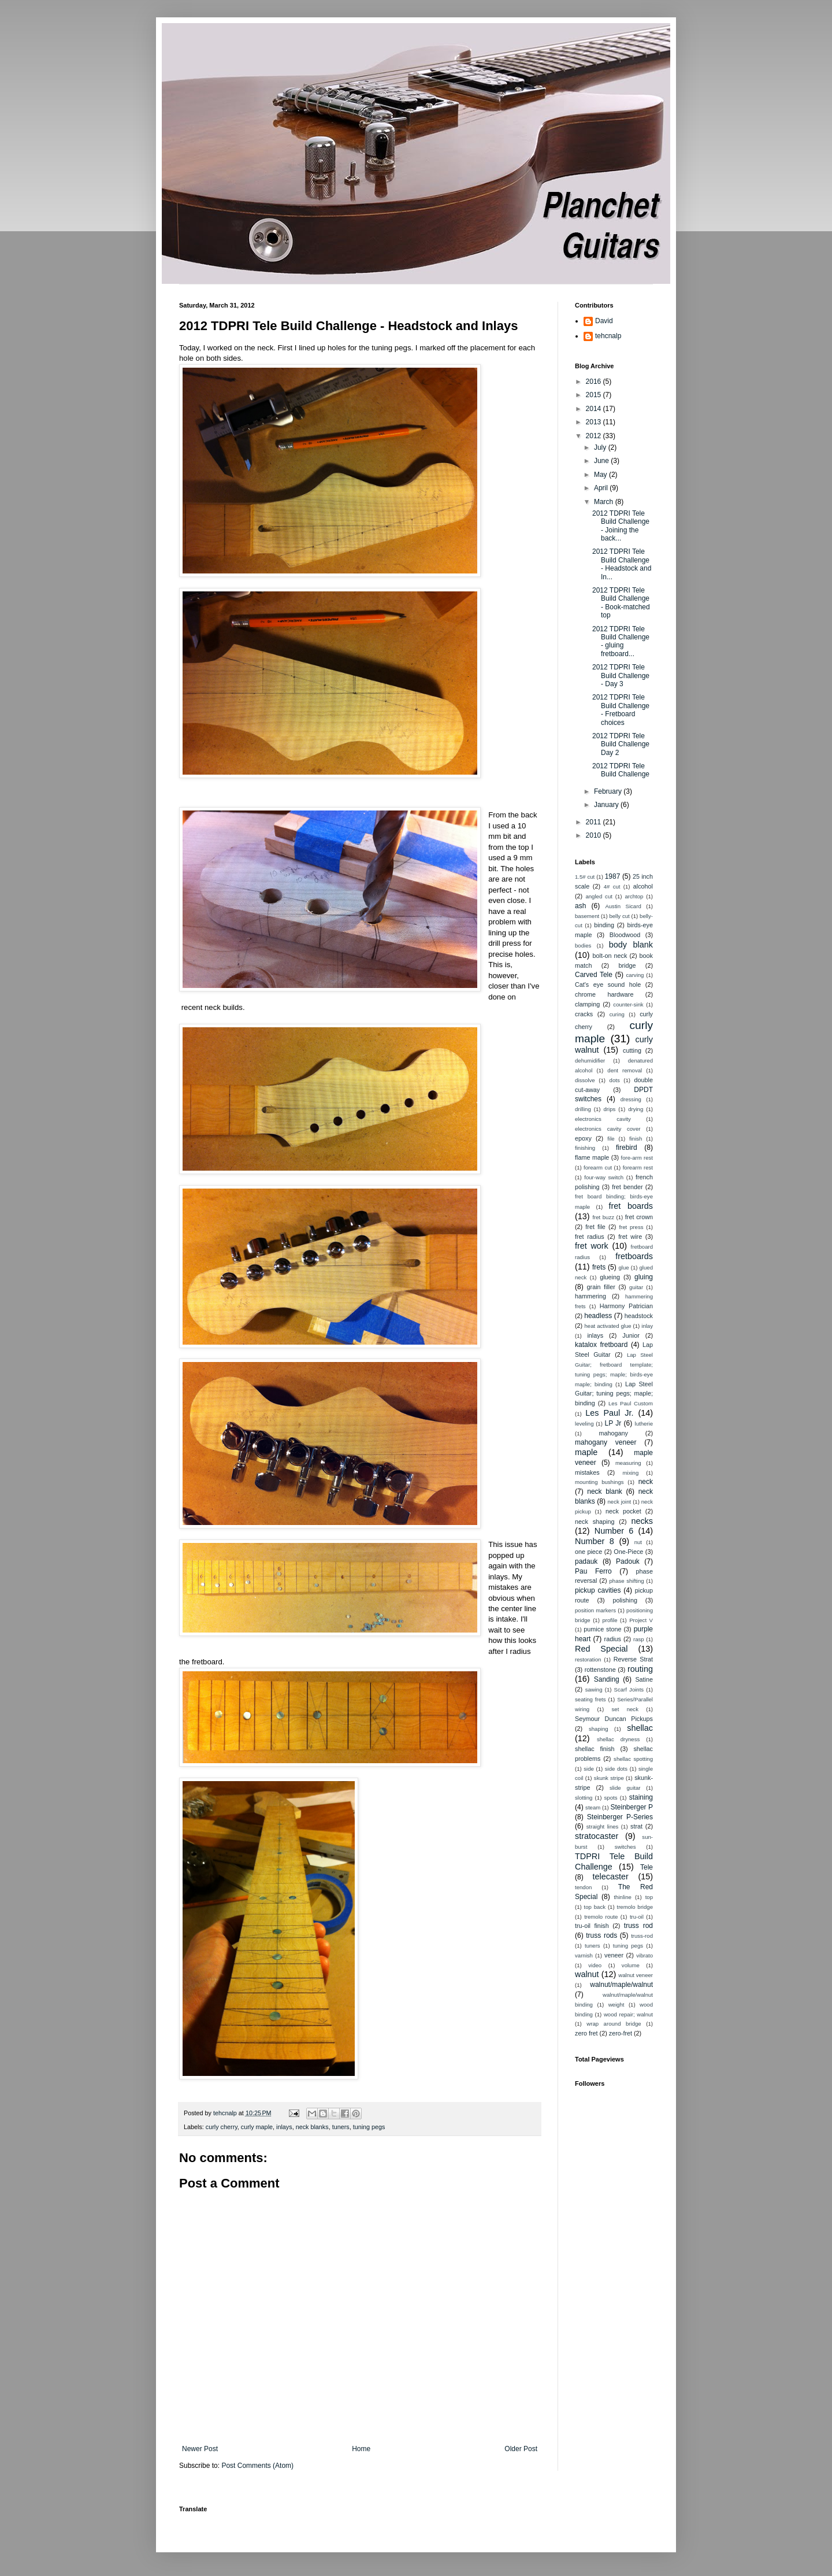 Image resolution: width=832 pixels, height=2576 pixels. What do you see at coordinates (601, 1935) in the screenshot?
I see `truss rods` at bounding box center [601, 1935].